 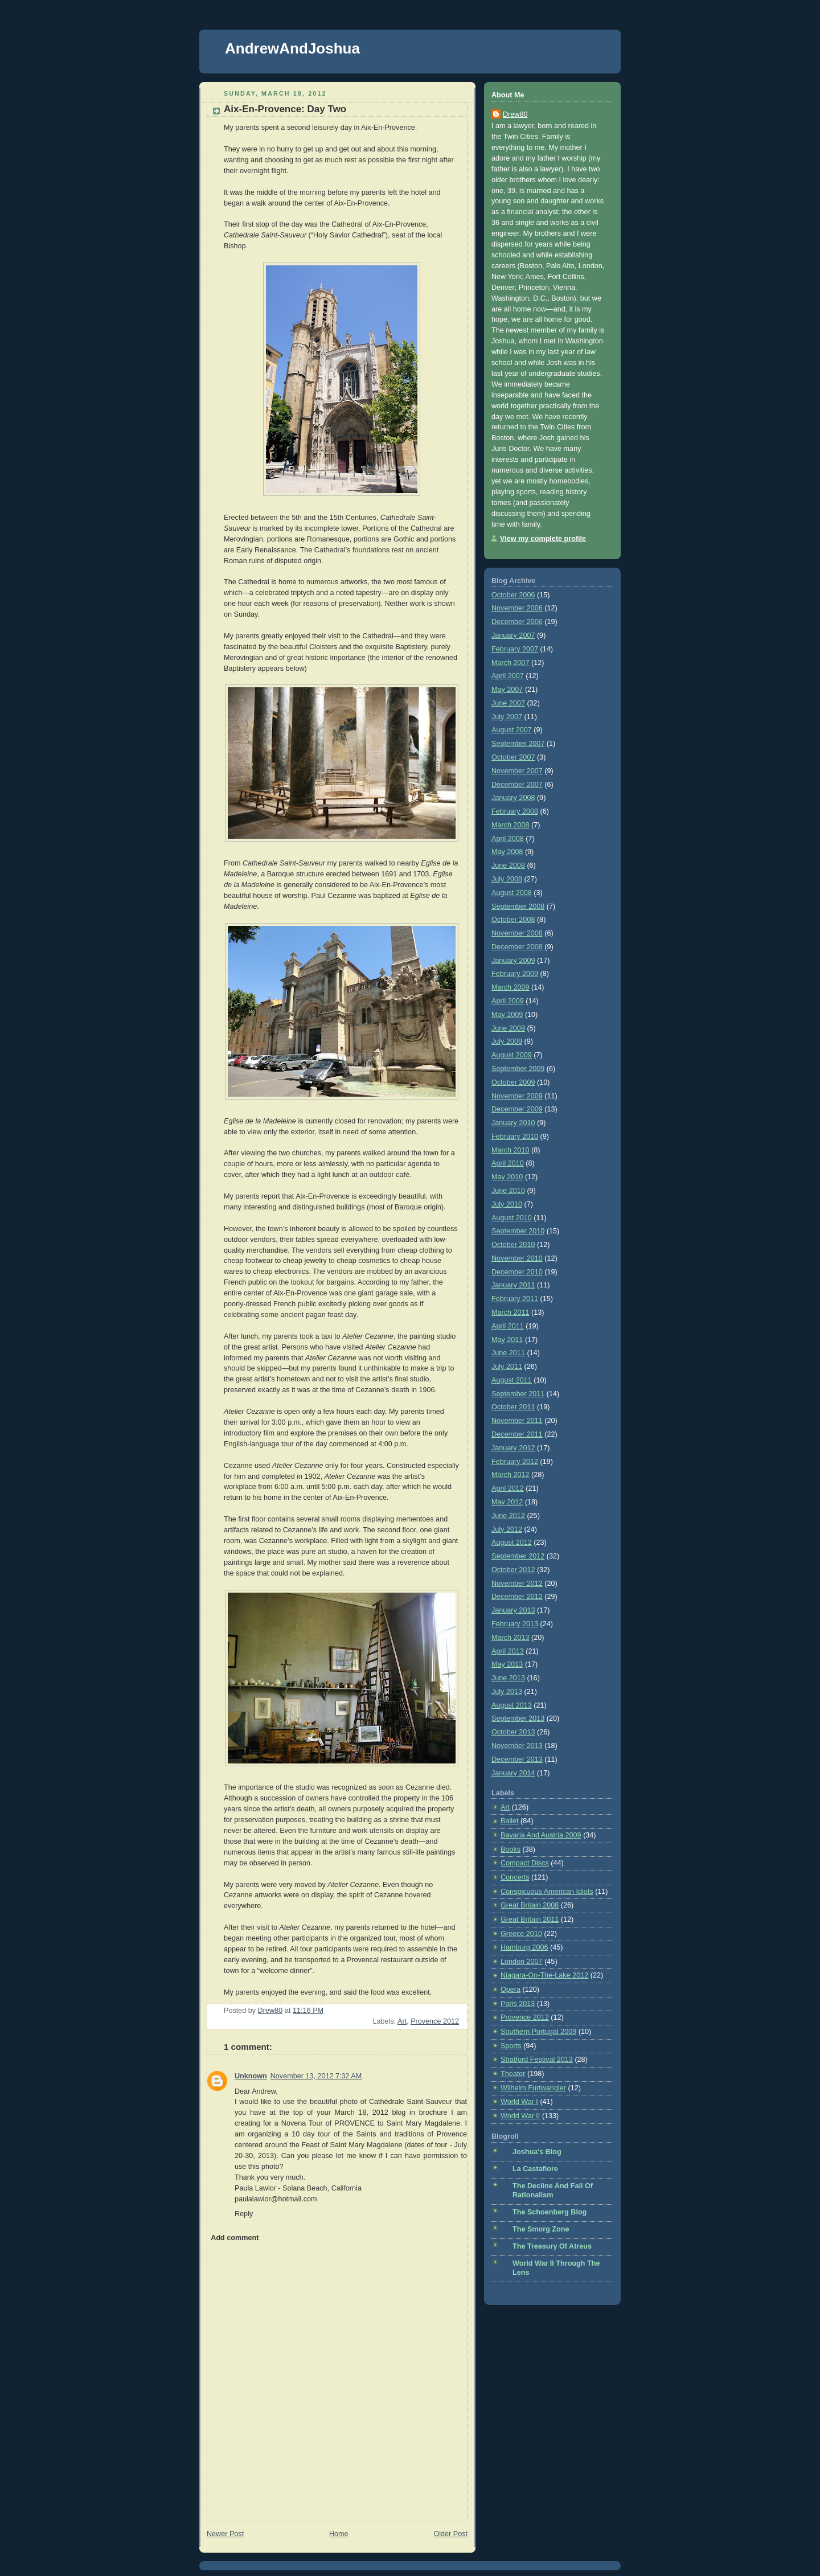 I want to click on May 2012, so click(x=507, y=1502).